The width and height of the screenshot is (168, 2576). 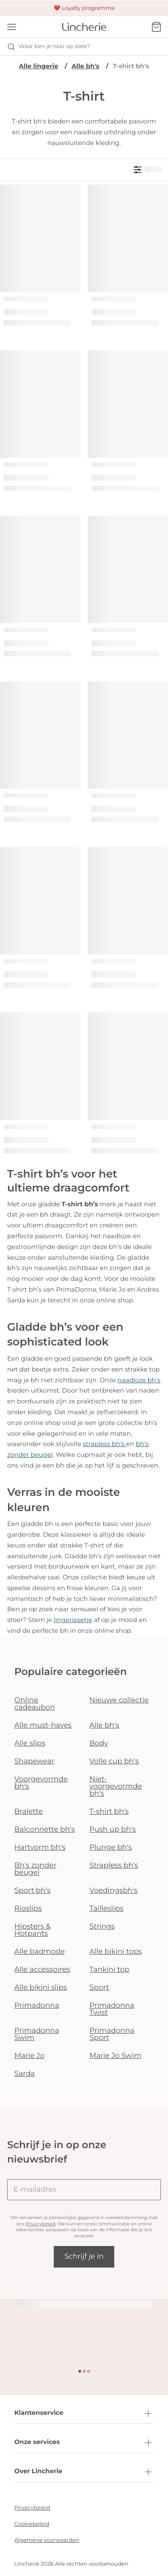 I want to click on Primadonna Twist, so click(x=112, y=2009).